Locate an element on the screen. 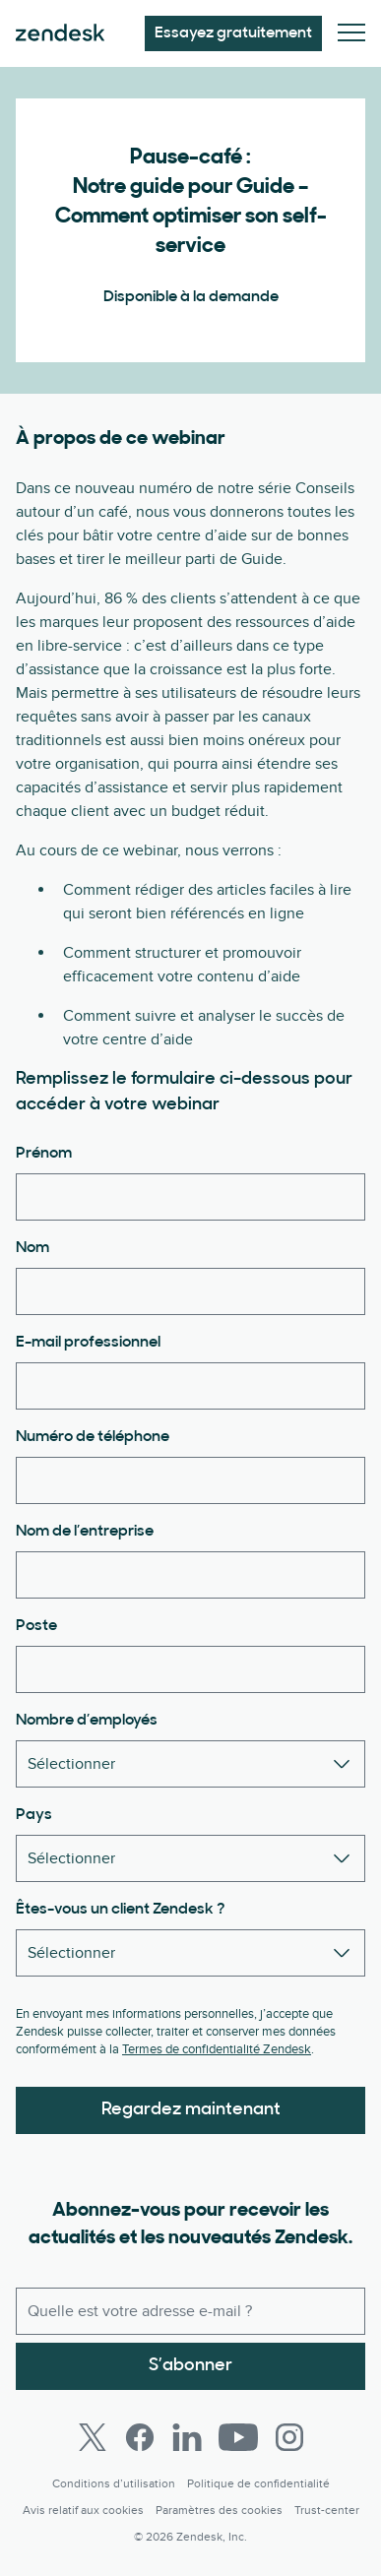 The width and height of the screenshot is (381, 2576). Êtes-vous un client Zendesk ? is located at coordinates (120, 1909).